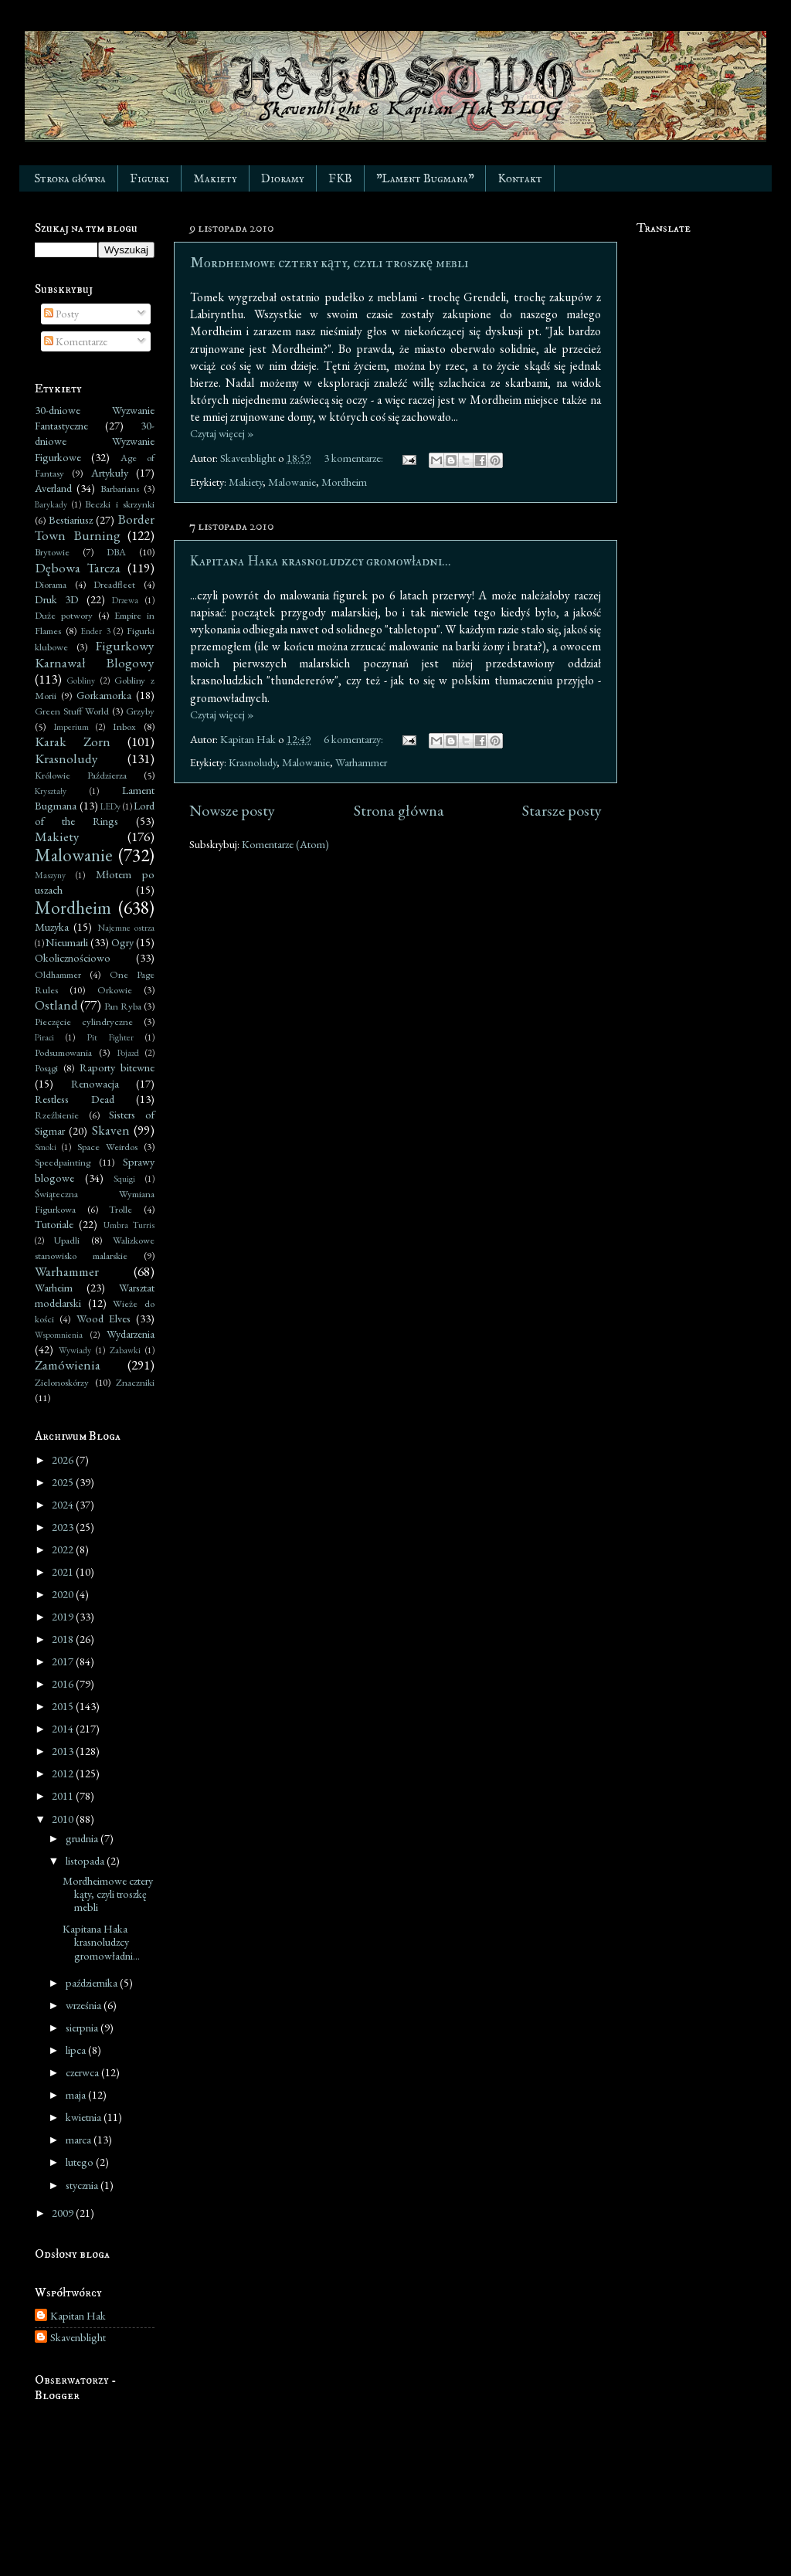 Image resolution: width=791 pixels, height=2576 pixels. What do you see at coordinates (110, 806) in the screenshot?
I see `LEDy` at bounding box center [110, 806].